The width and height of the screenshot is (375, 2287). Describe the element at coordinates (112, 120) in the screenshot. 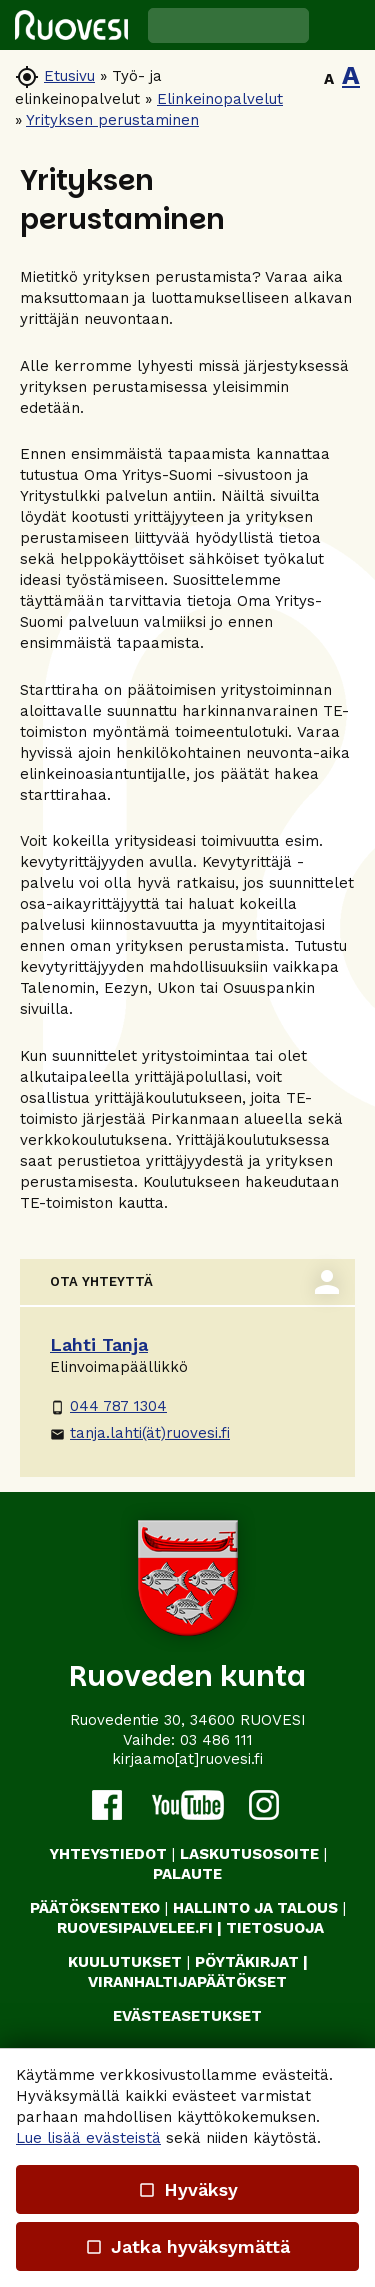

I see `Yrityksen perustaminen` at that location.